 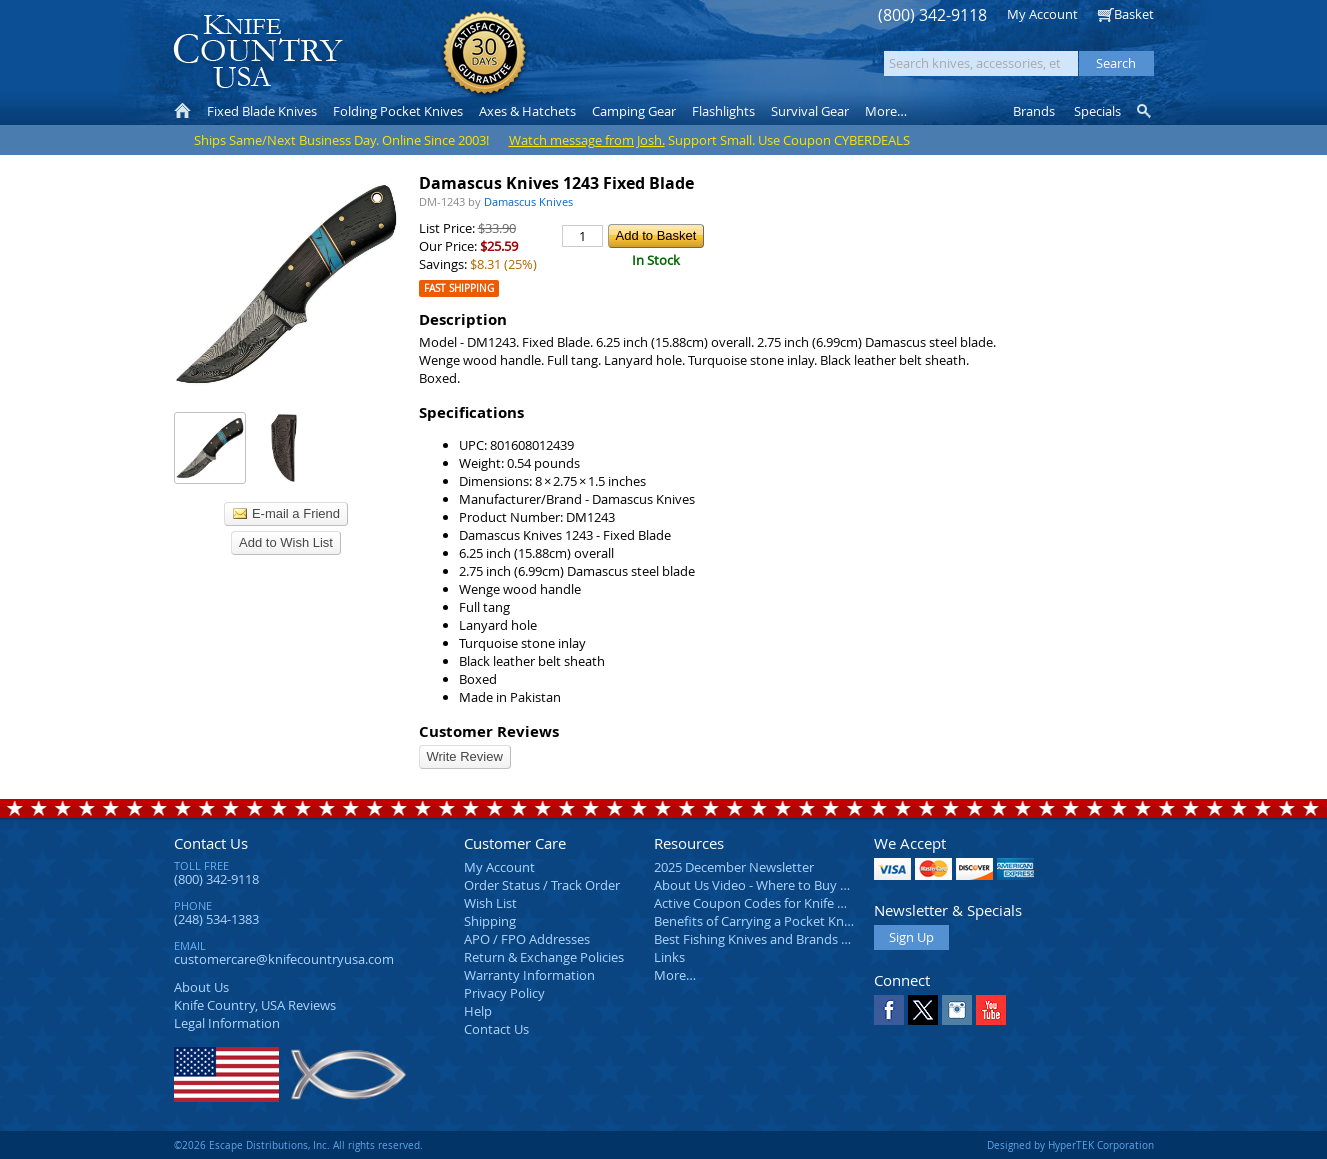 What do you see at coordinates (1134, 14) in the screenshot?
I see `Basket` at bounding box center [1134, 14].